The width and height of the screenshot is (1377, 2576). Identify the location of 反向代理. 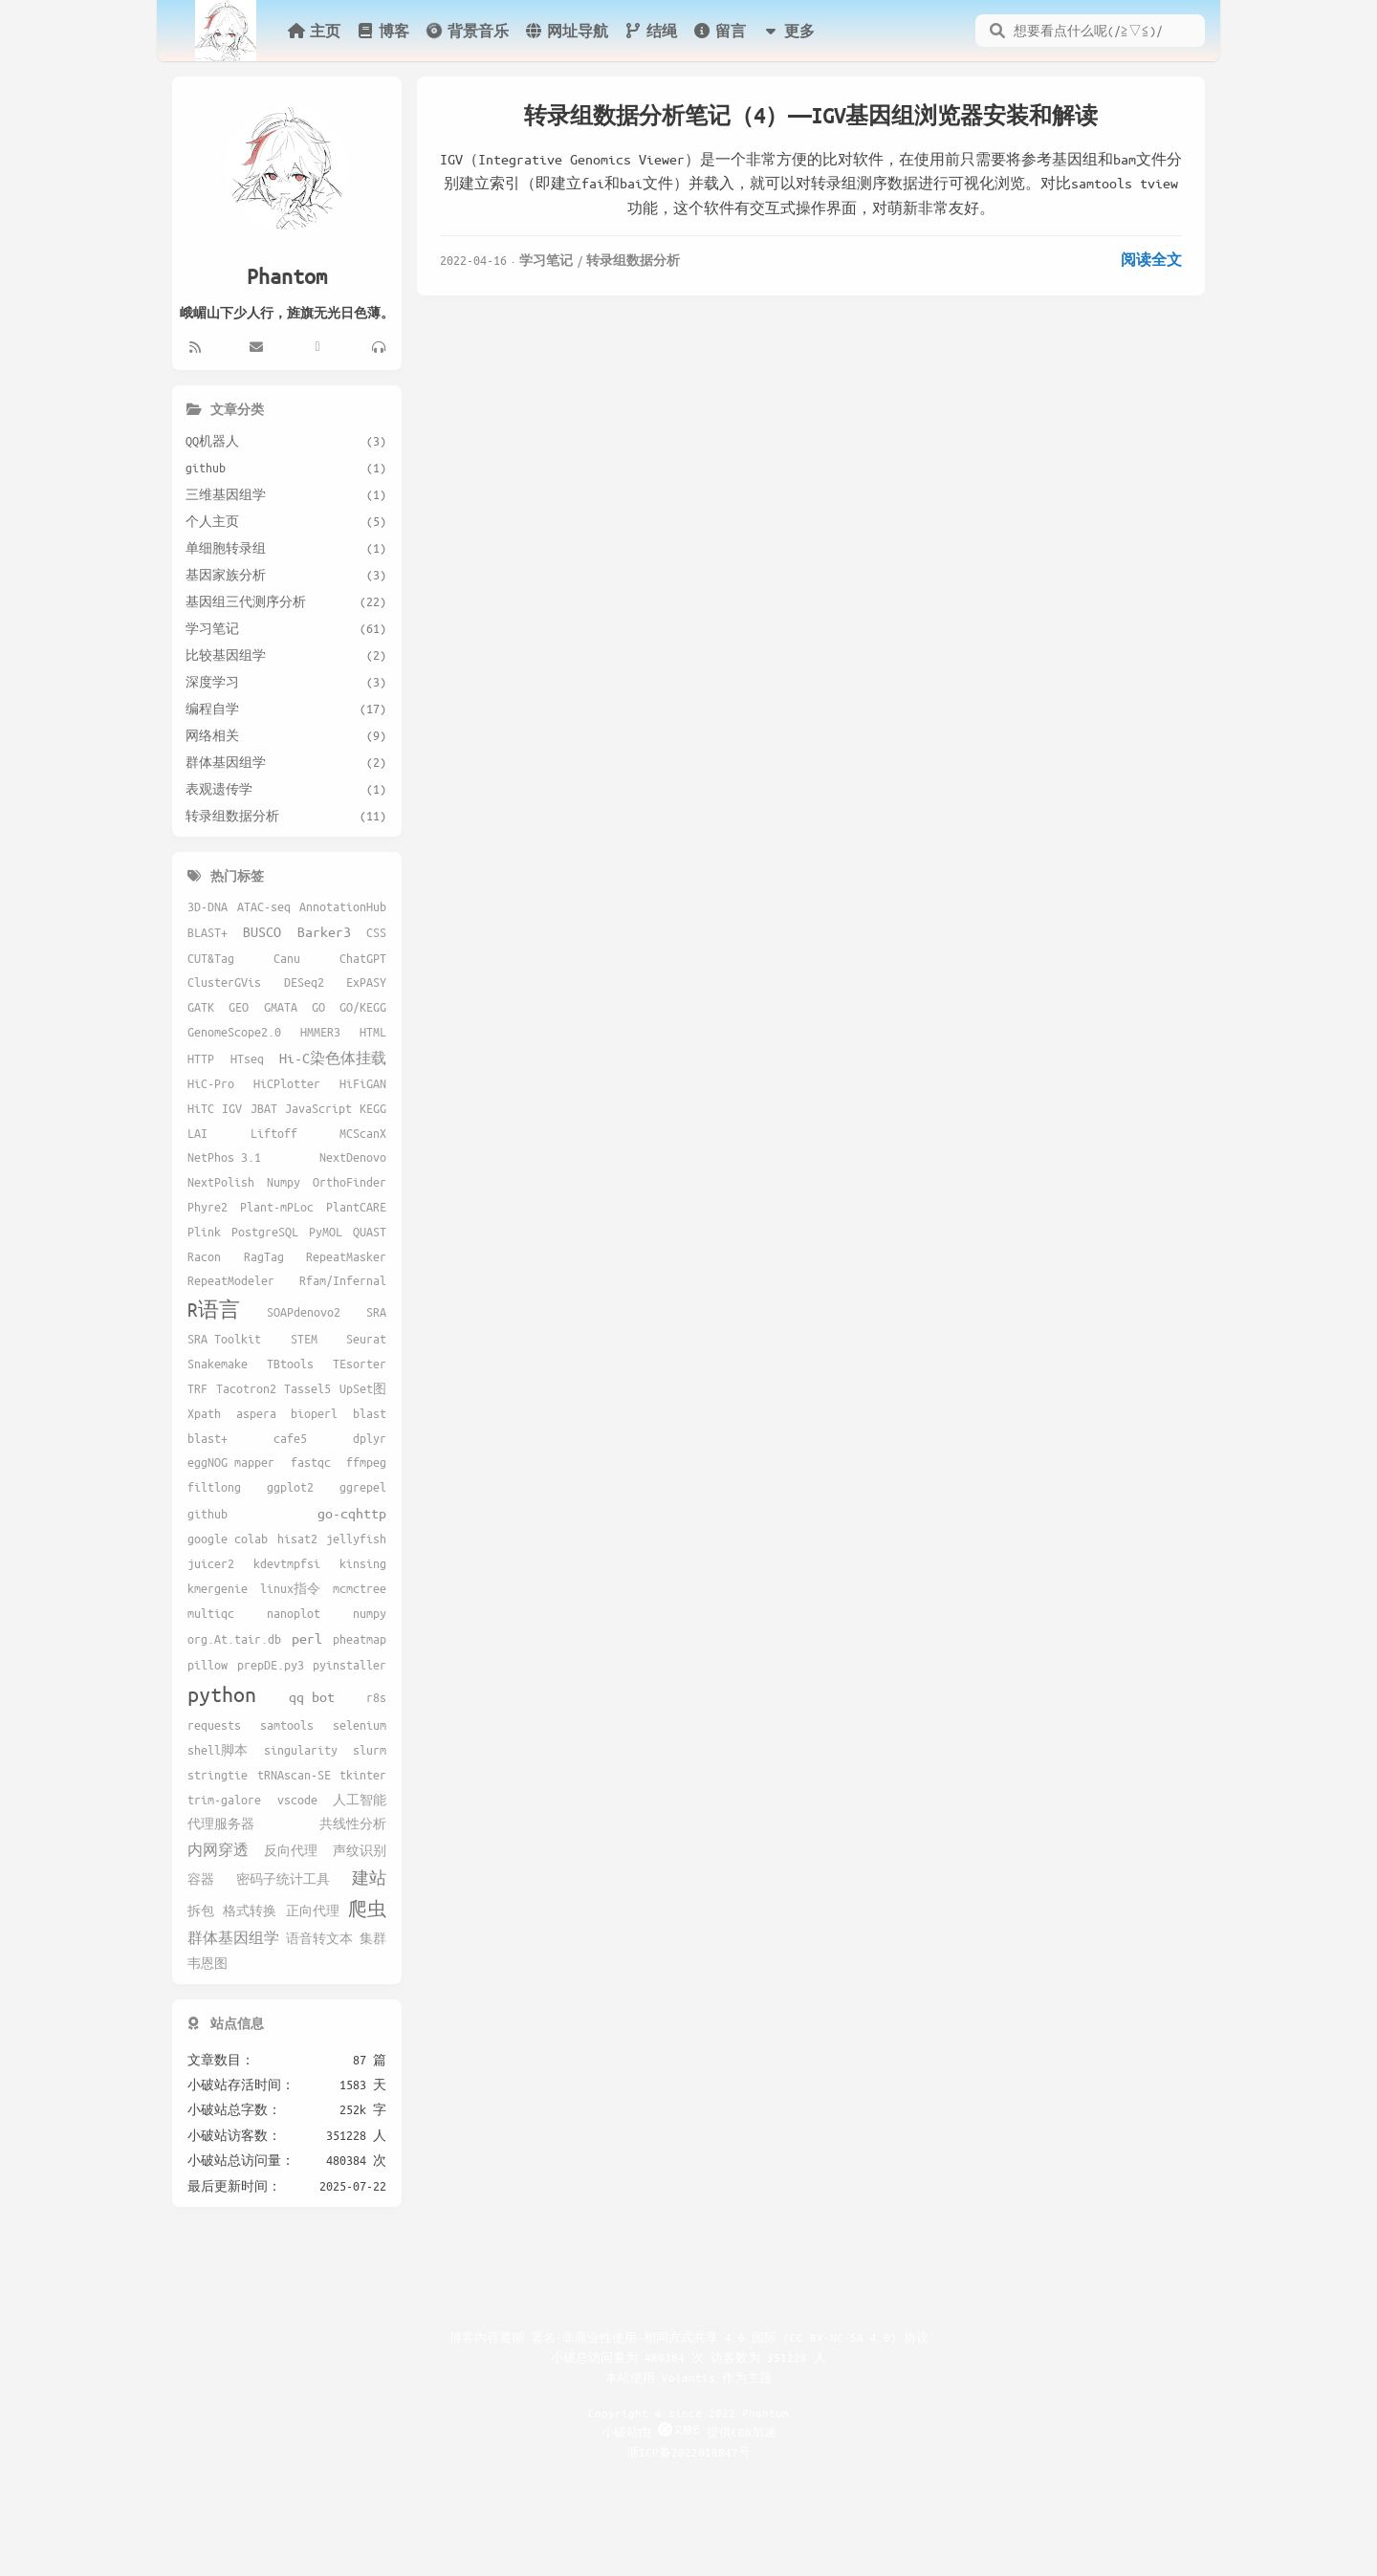
(290, 1850).